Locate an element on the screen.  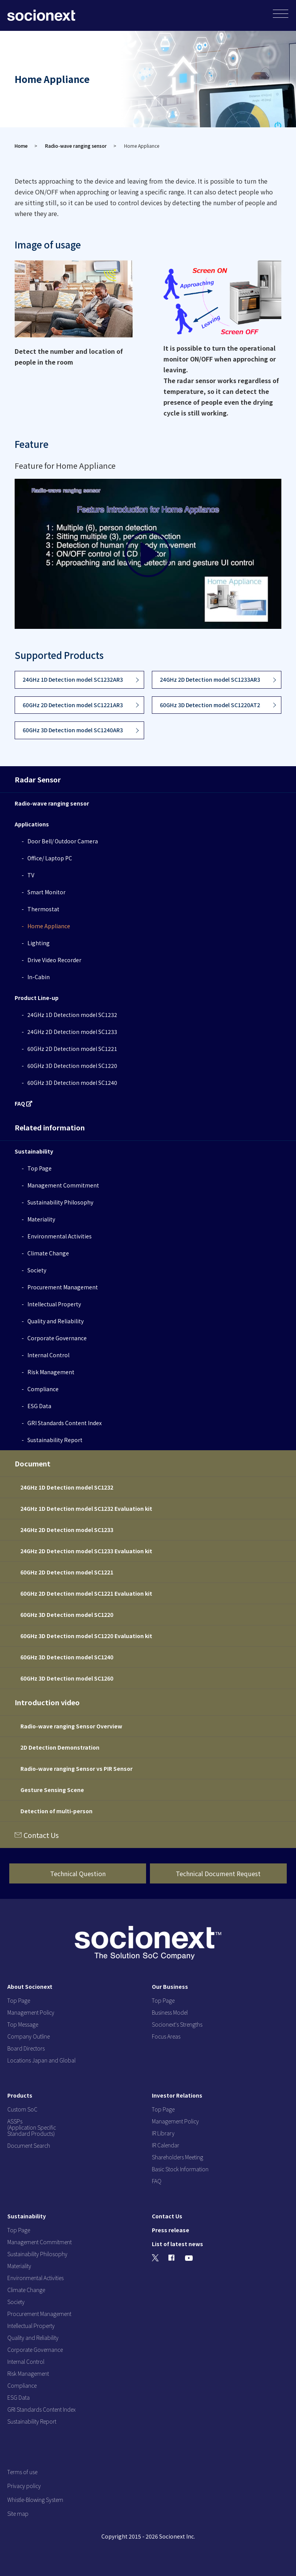
Procurement Management is located at coordinates (62, 1287).